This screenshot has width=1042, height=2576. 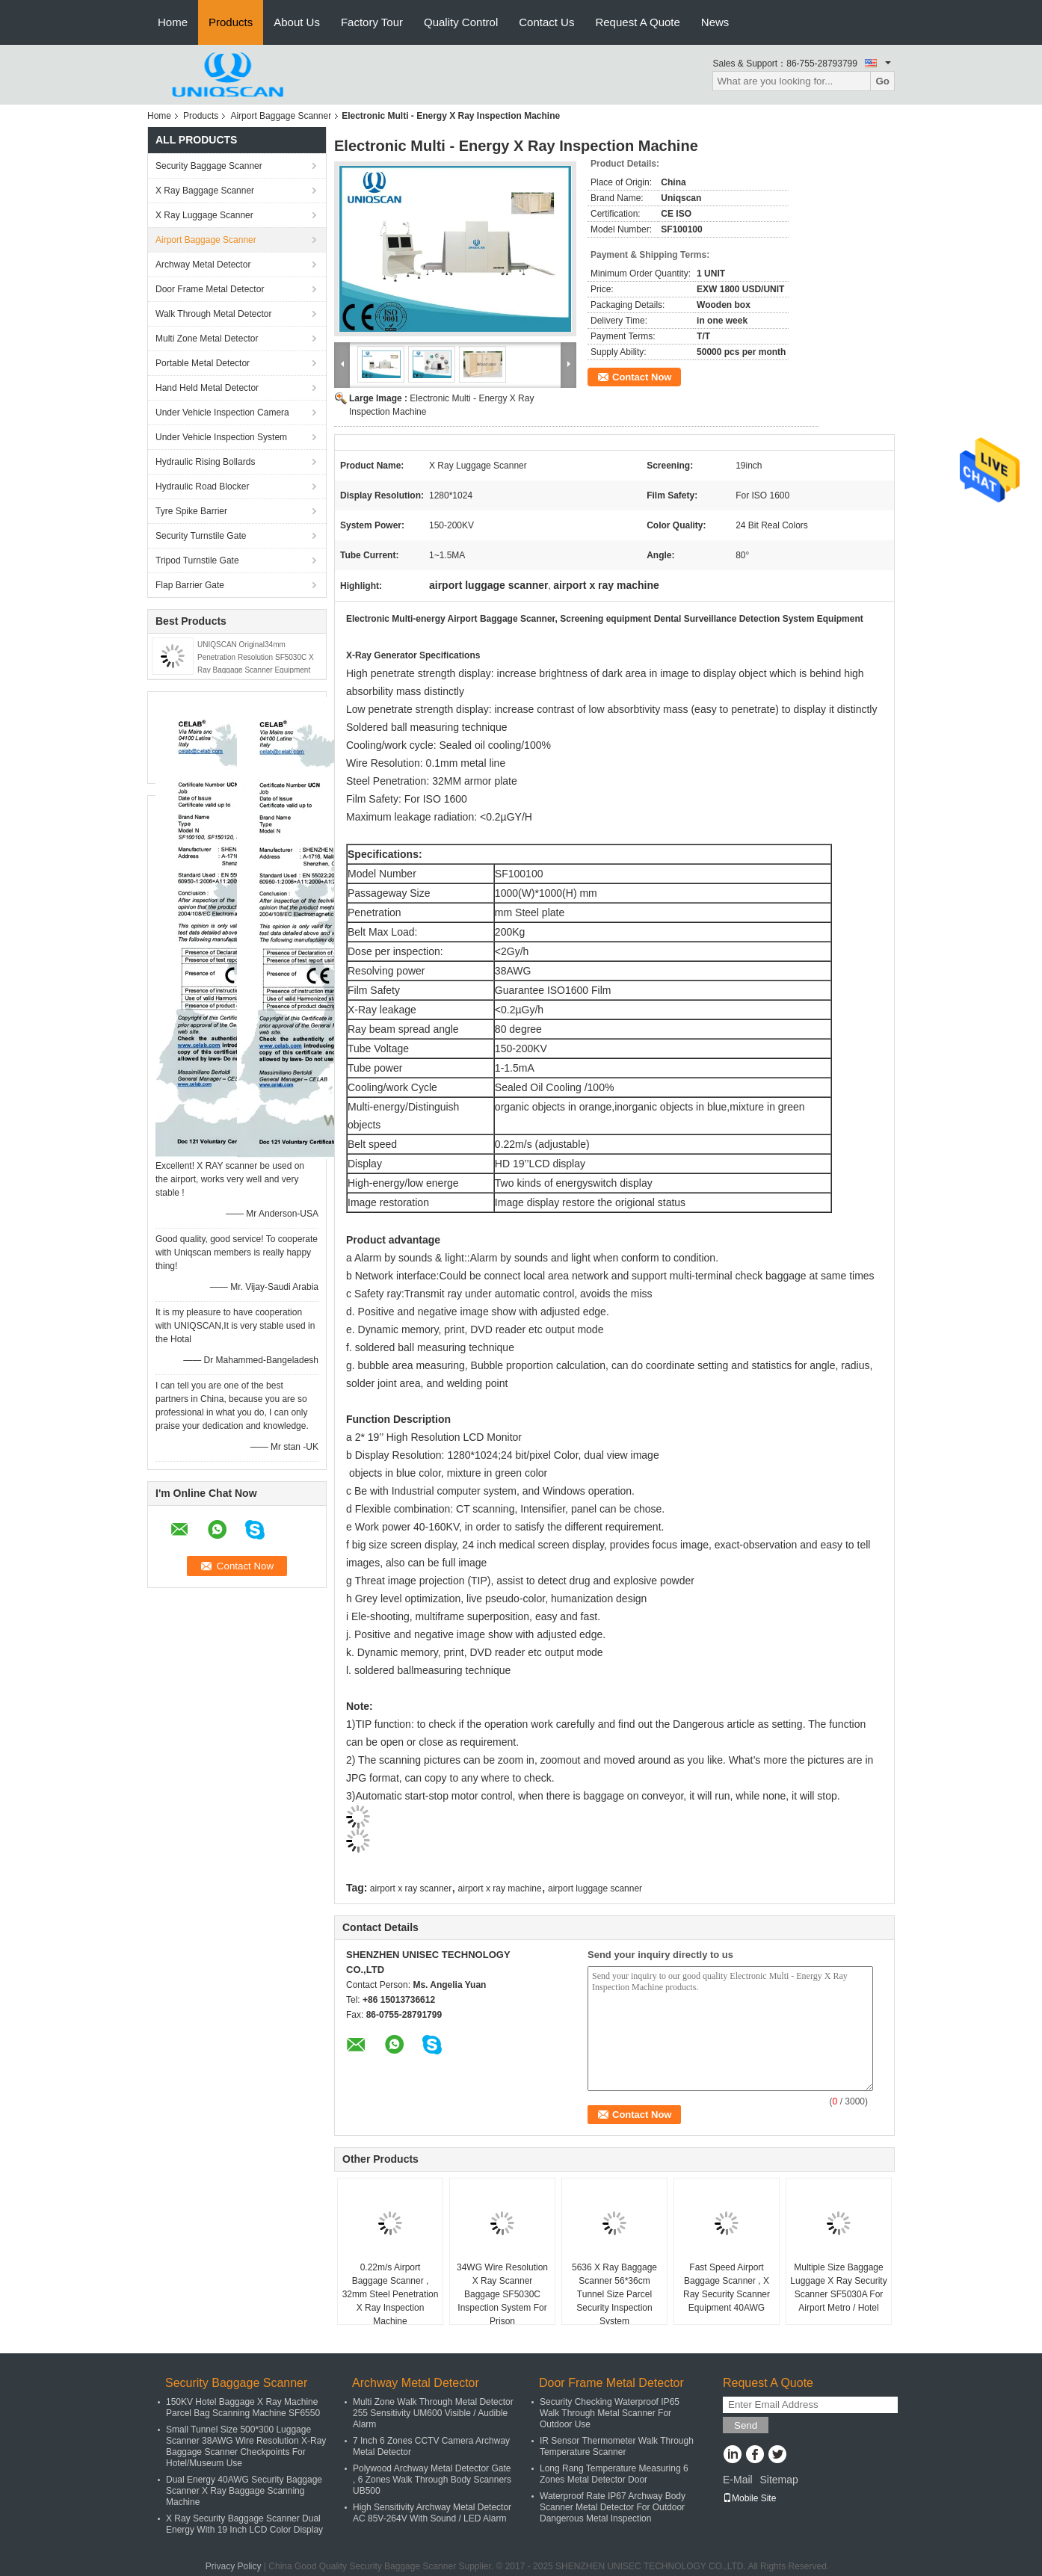 I want to click on Archway Metal Detector, so click(x=202, y=264).